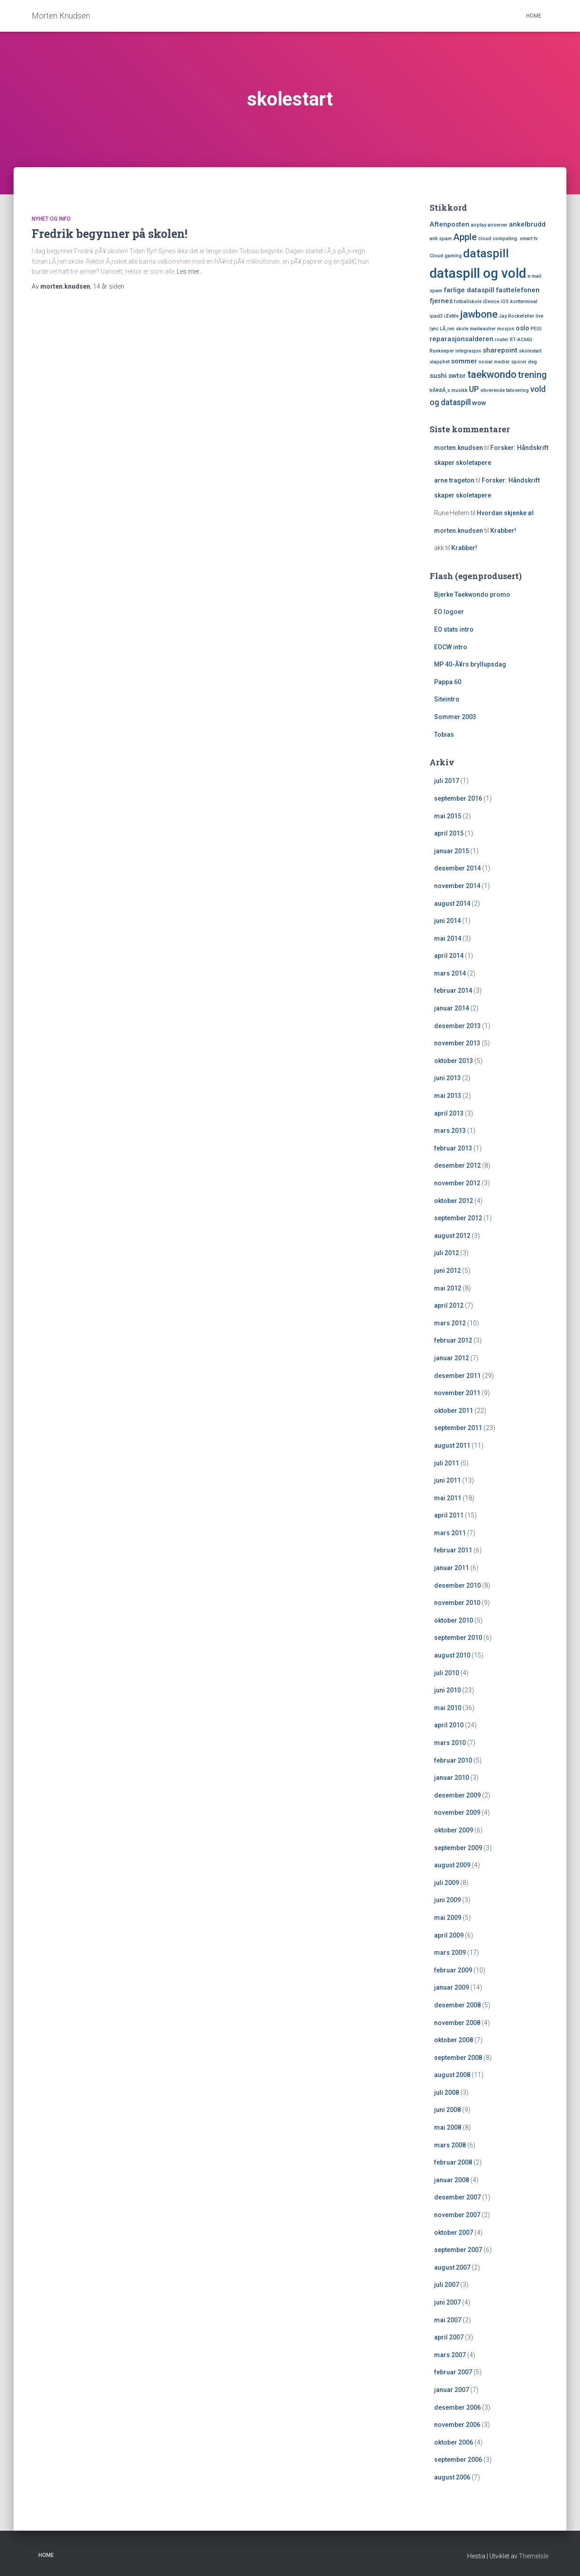 The width and height of the screenshot is (580, 2576). I want to click on trening [trening (4 elementer)], so click(532, 374).